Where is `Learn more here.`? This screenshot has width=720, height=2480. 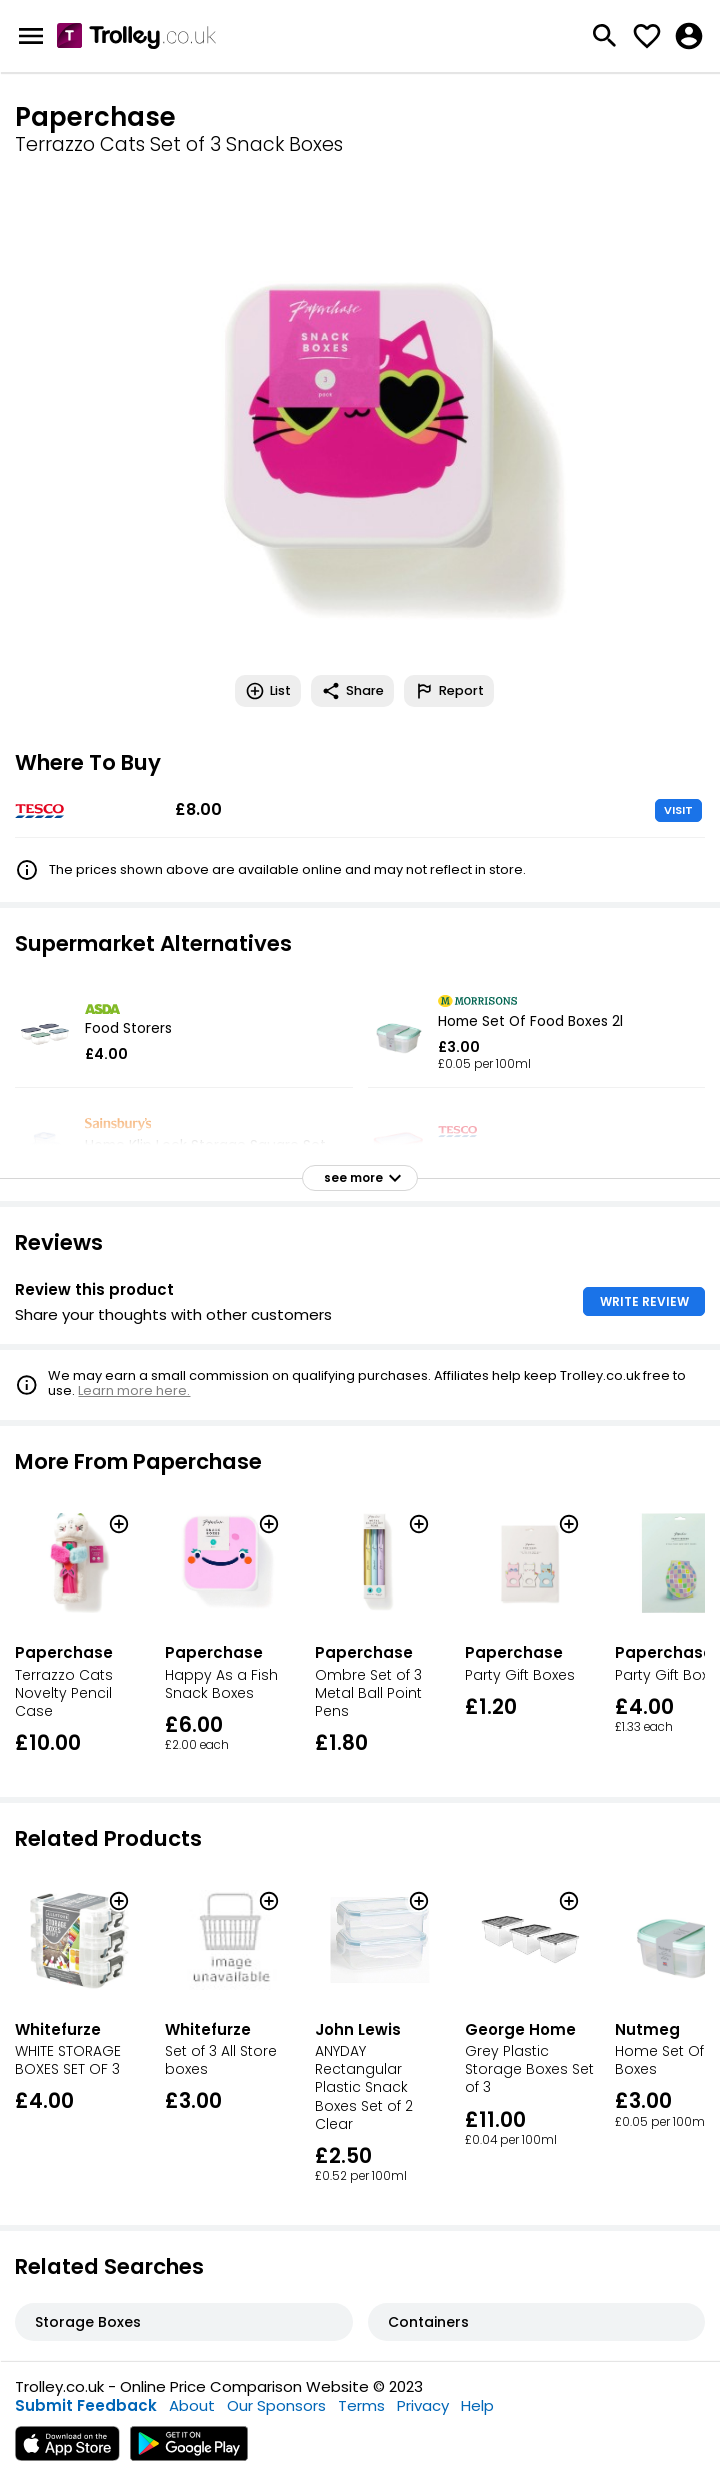
Learn more here. is located at coordinates (134, 1390).